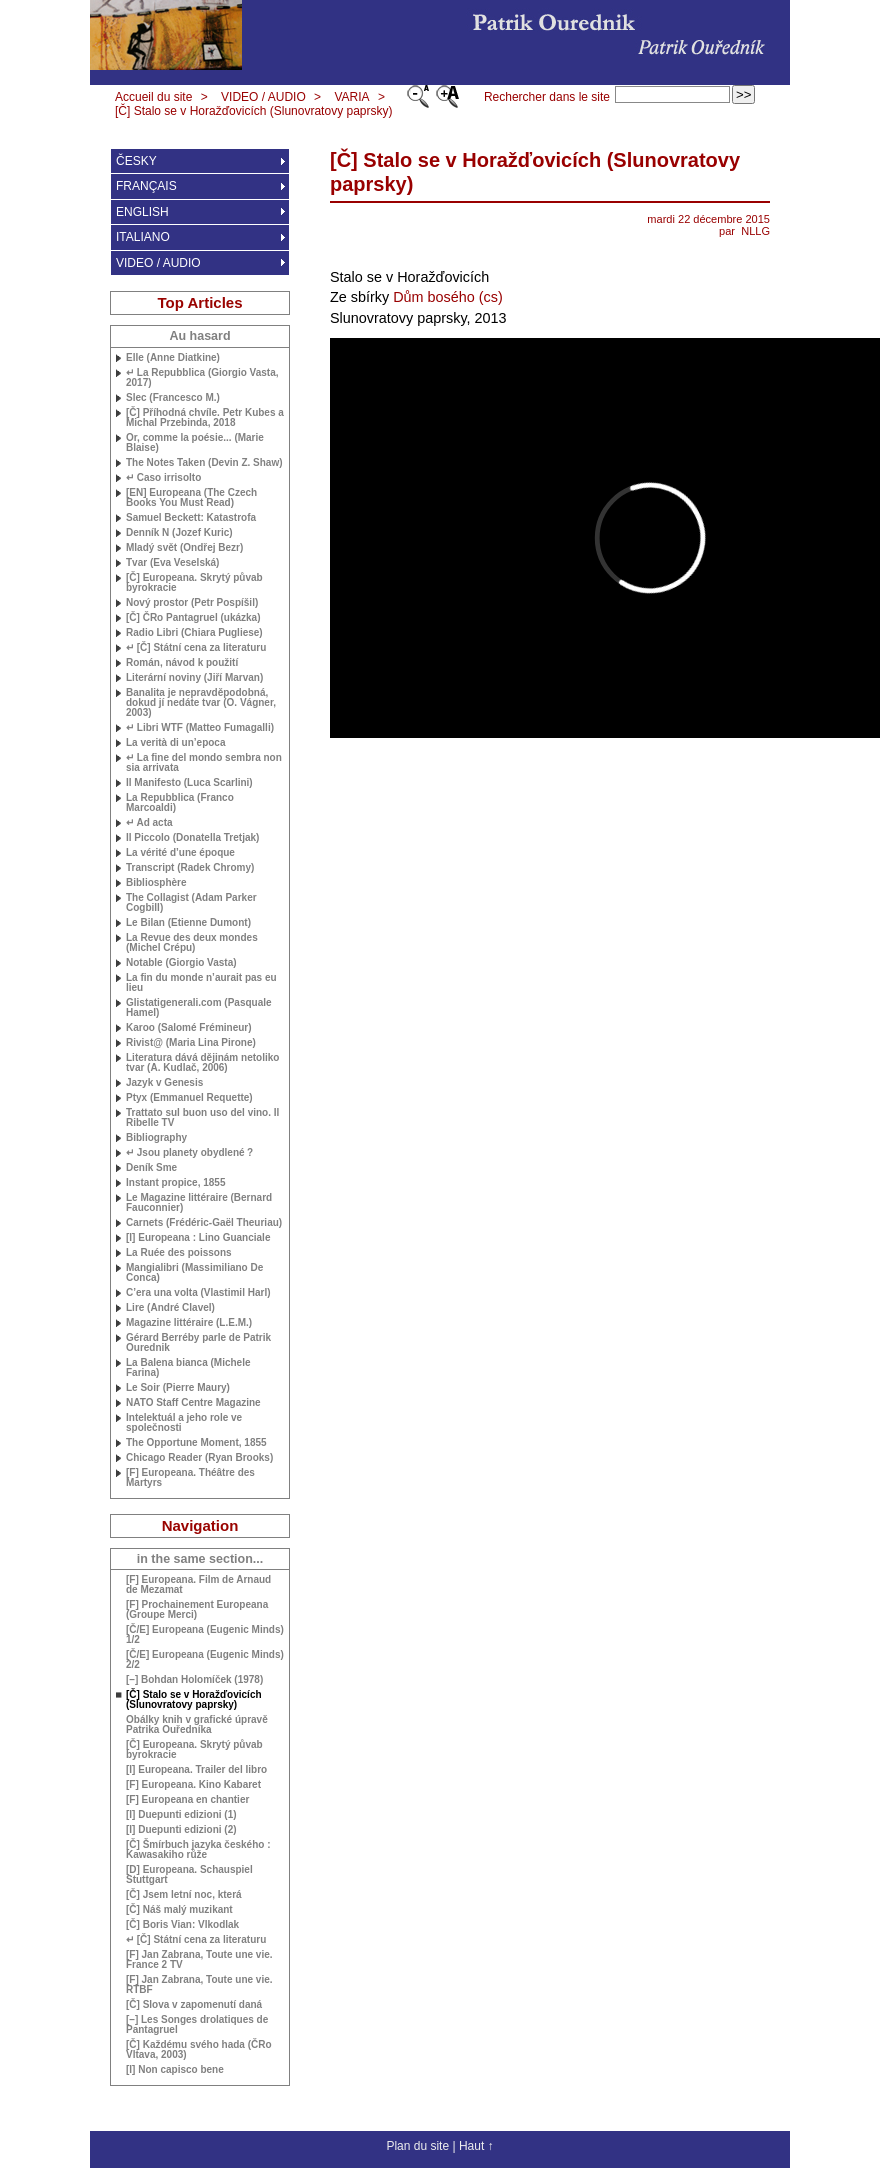 The height and width of the screenshot is (2168, 880). I want to click on [F] Prochainement Europeana (Groupe Merci), so click(197, 1610).